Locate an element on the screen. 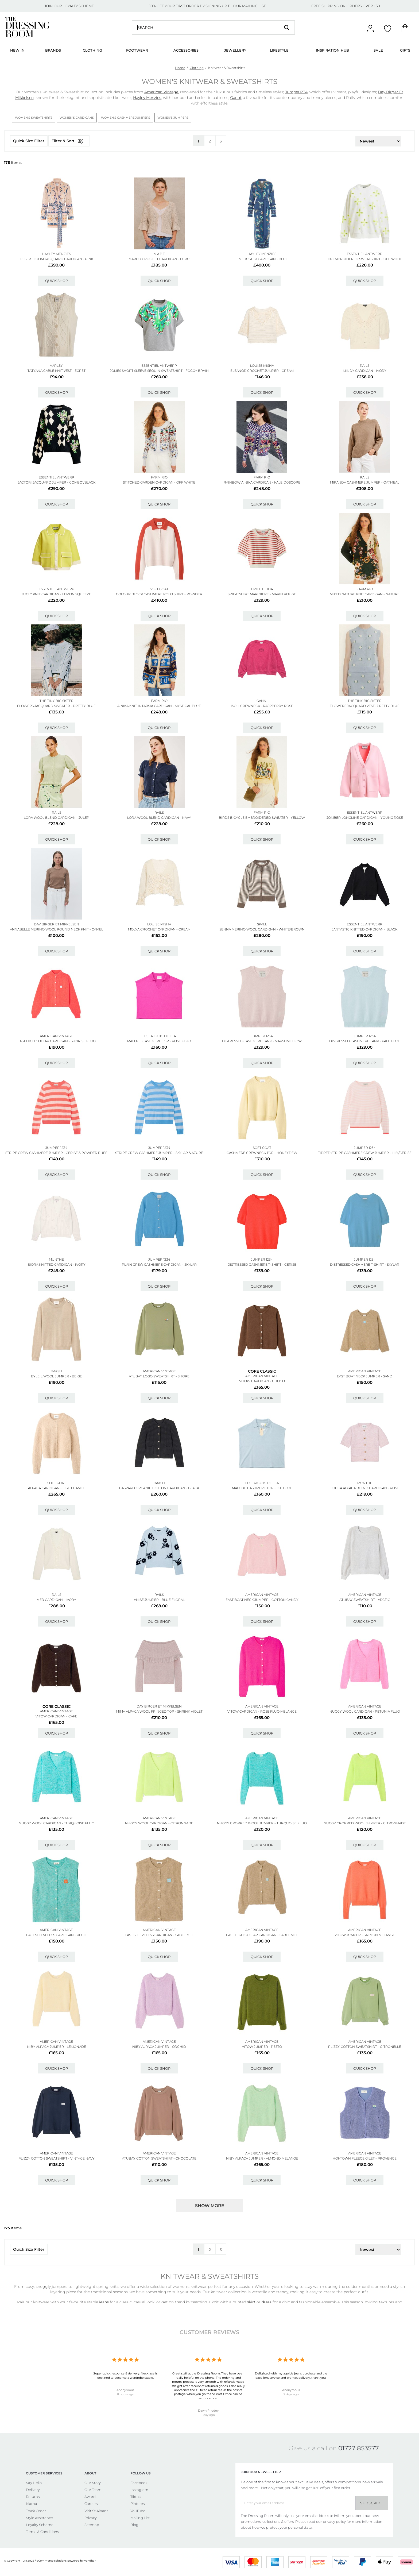 The image size is (419, 2576). dress is located at coordinates (267, 2302).